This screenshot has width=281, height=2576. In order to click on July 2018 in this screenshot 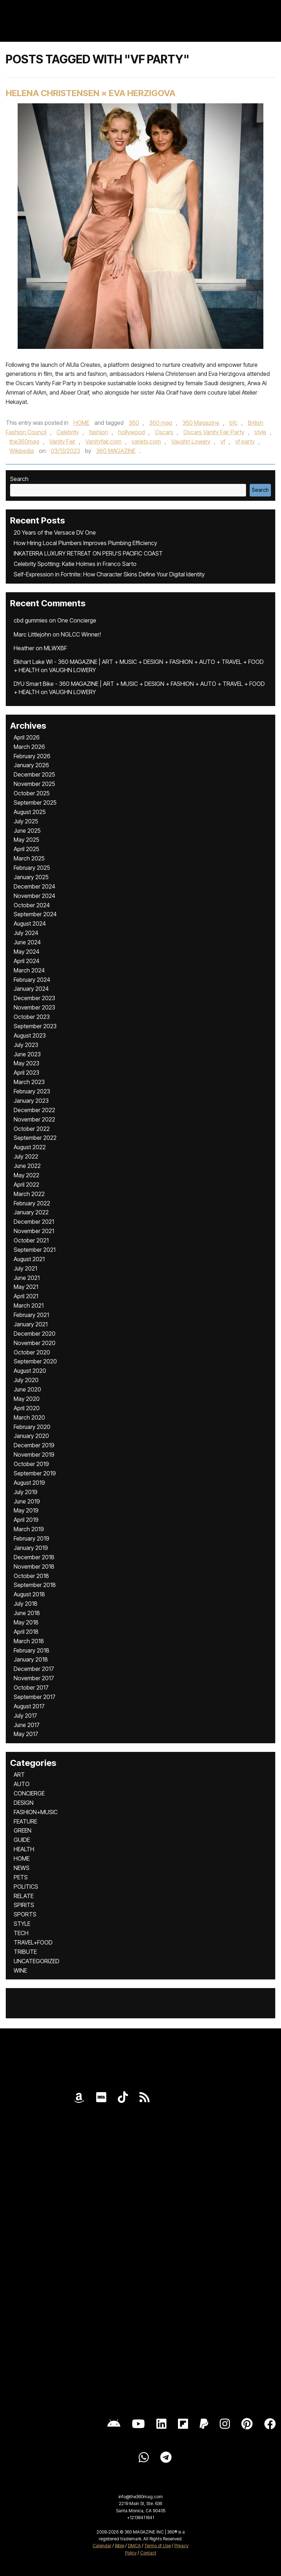, I will do `click(25, 1603)`.